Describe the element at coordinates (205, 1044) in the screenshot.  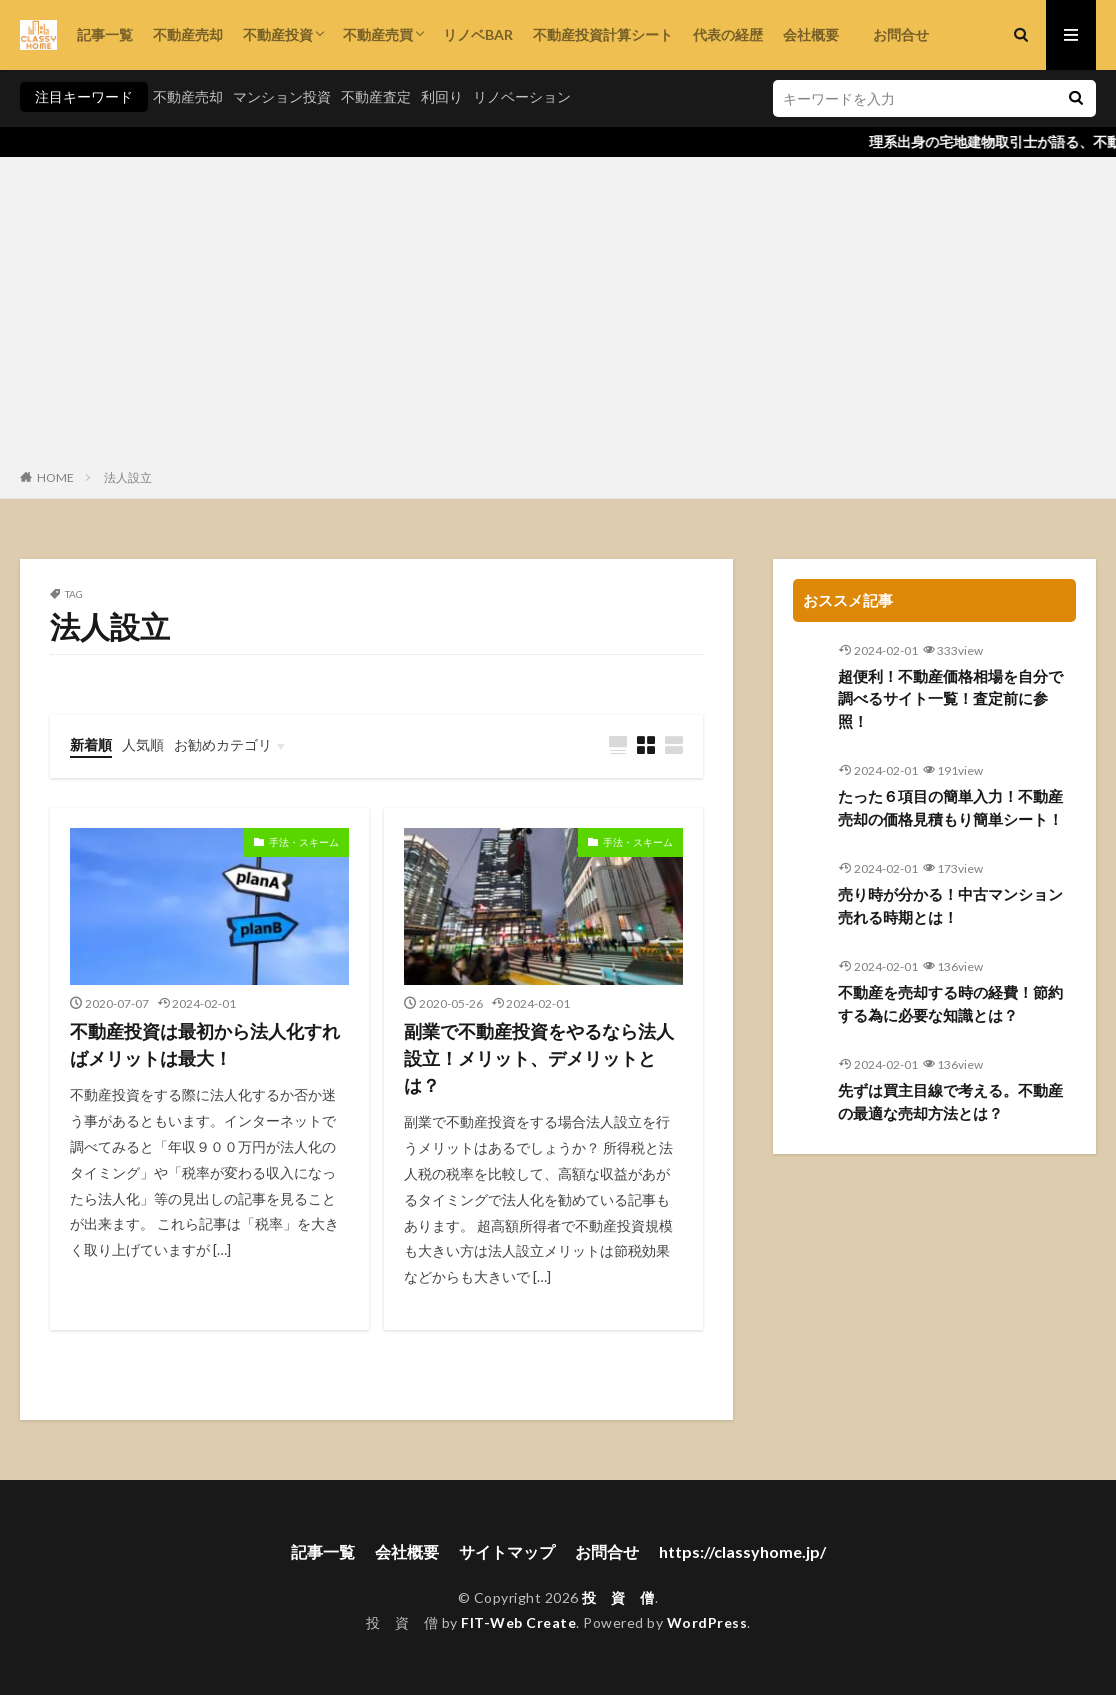
I see `不動産投資は最初から法人化すればメリットは最大！` at that location.